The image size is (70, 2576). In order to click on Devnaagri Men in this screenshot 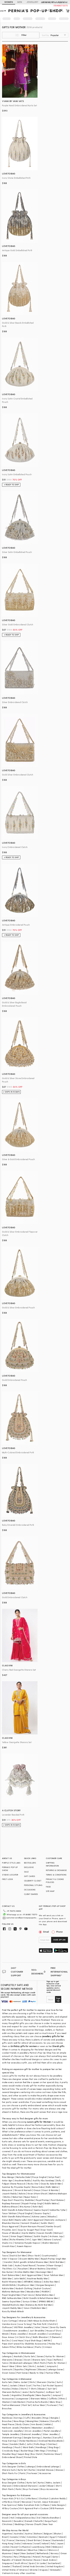, I will do `click(44, 2272)`.